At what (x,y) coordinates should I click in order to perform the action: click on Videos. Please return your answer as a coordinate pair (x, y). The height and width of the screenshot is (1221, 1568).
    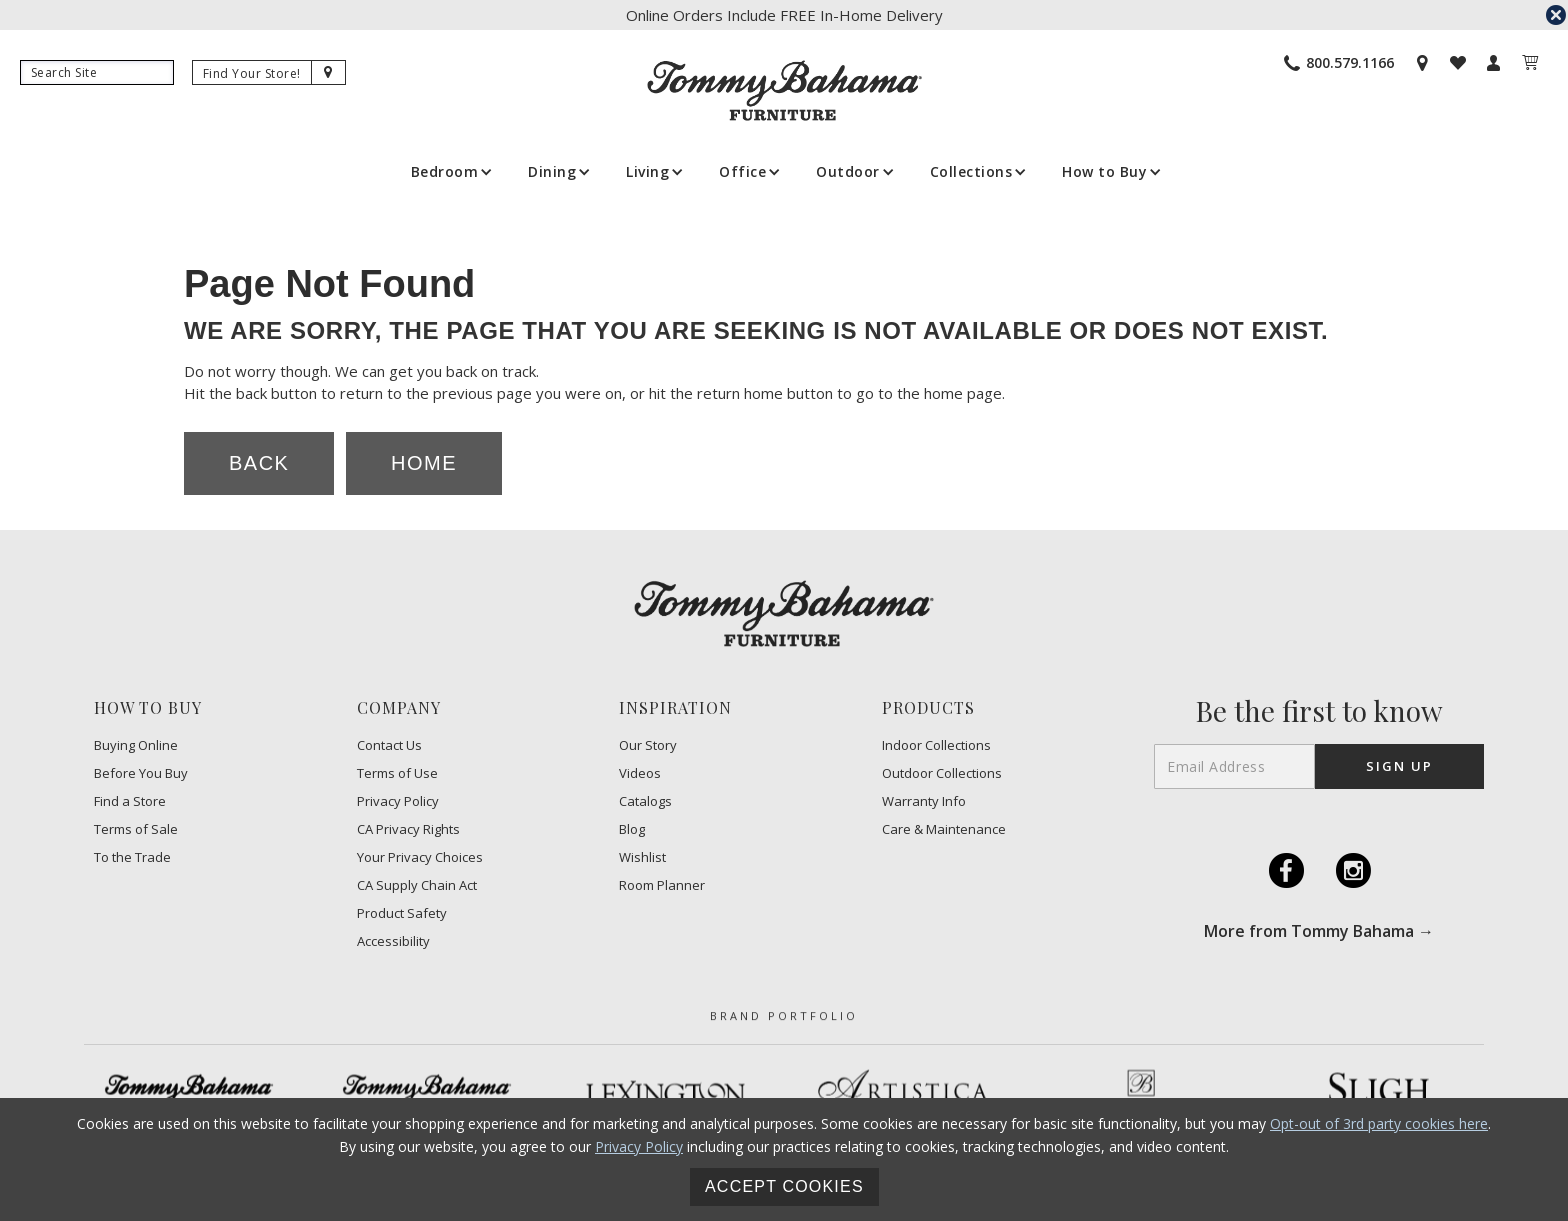
    Looking at the image, I should click on (640, 773).